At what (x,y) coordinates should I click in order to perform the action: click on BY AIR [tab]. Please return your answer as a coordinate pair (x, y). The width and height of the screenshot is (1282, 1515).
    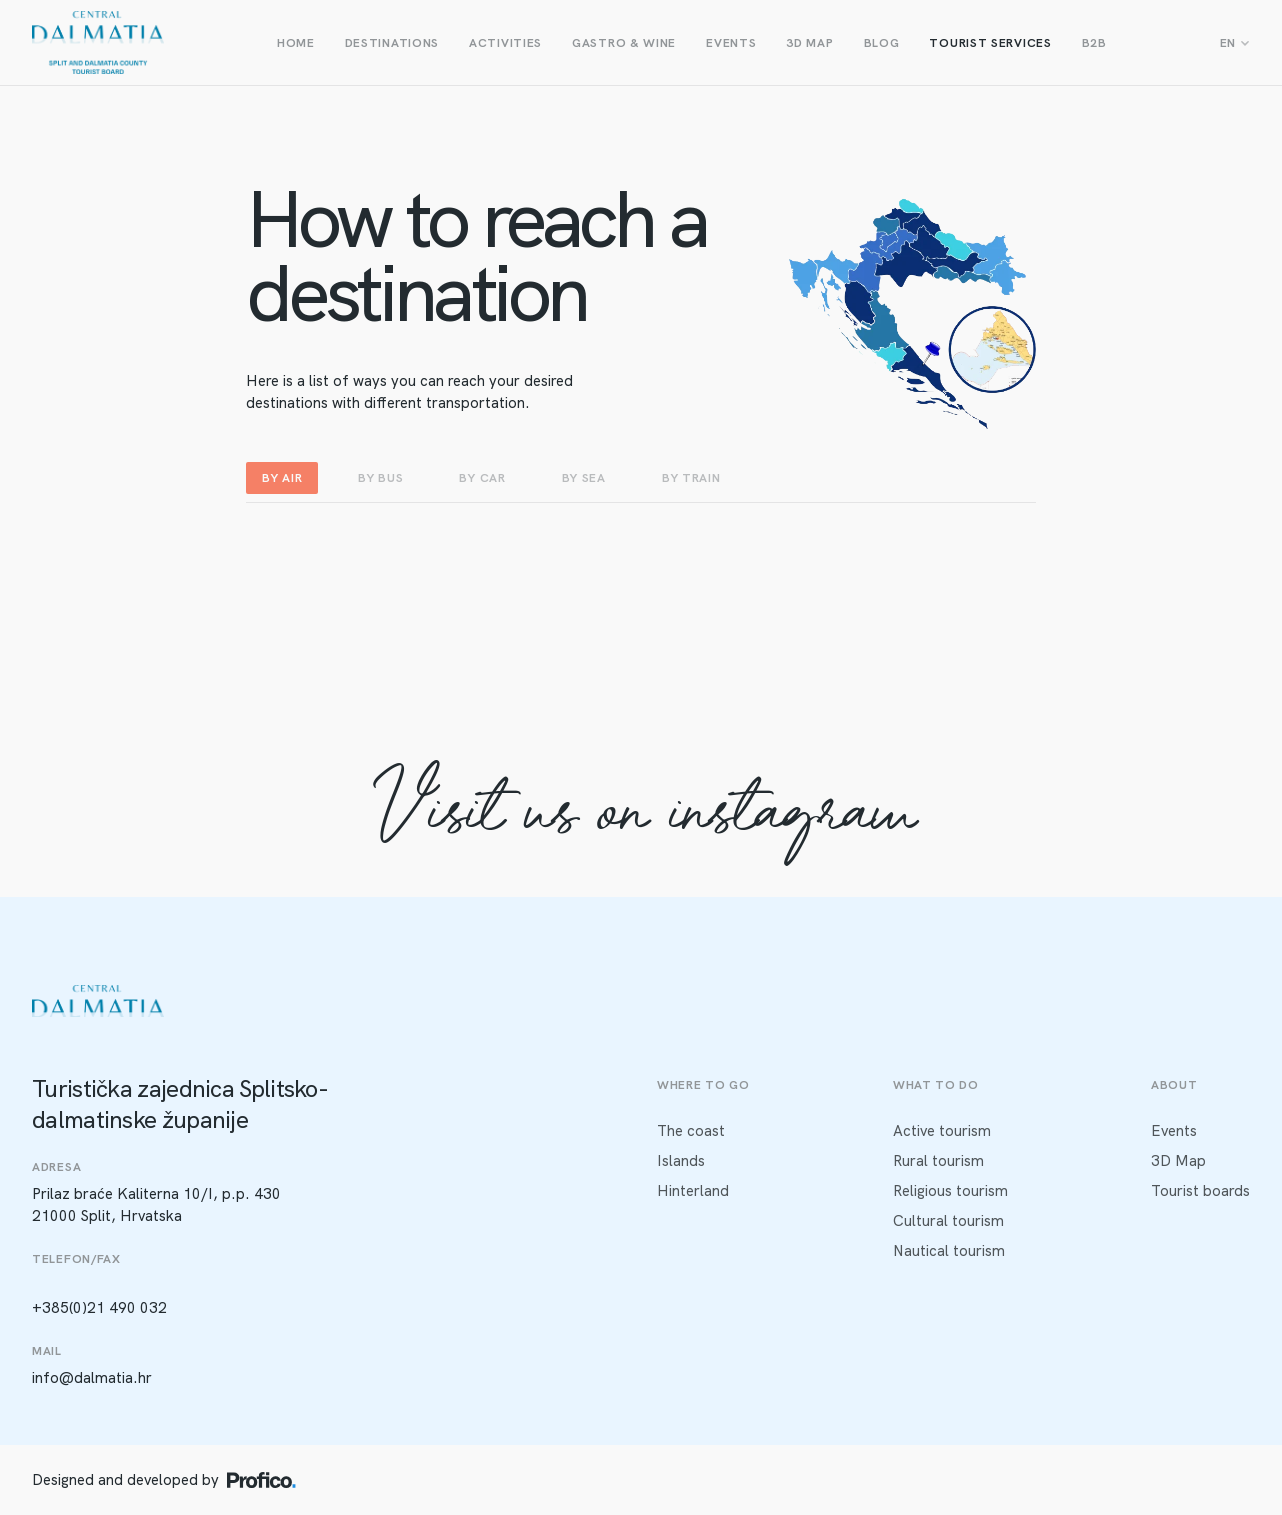
    Looking at the image, I should click on (282, 478).